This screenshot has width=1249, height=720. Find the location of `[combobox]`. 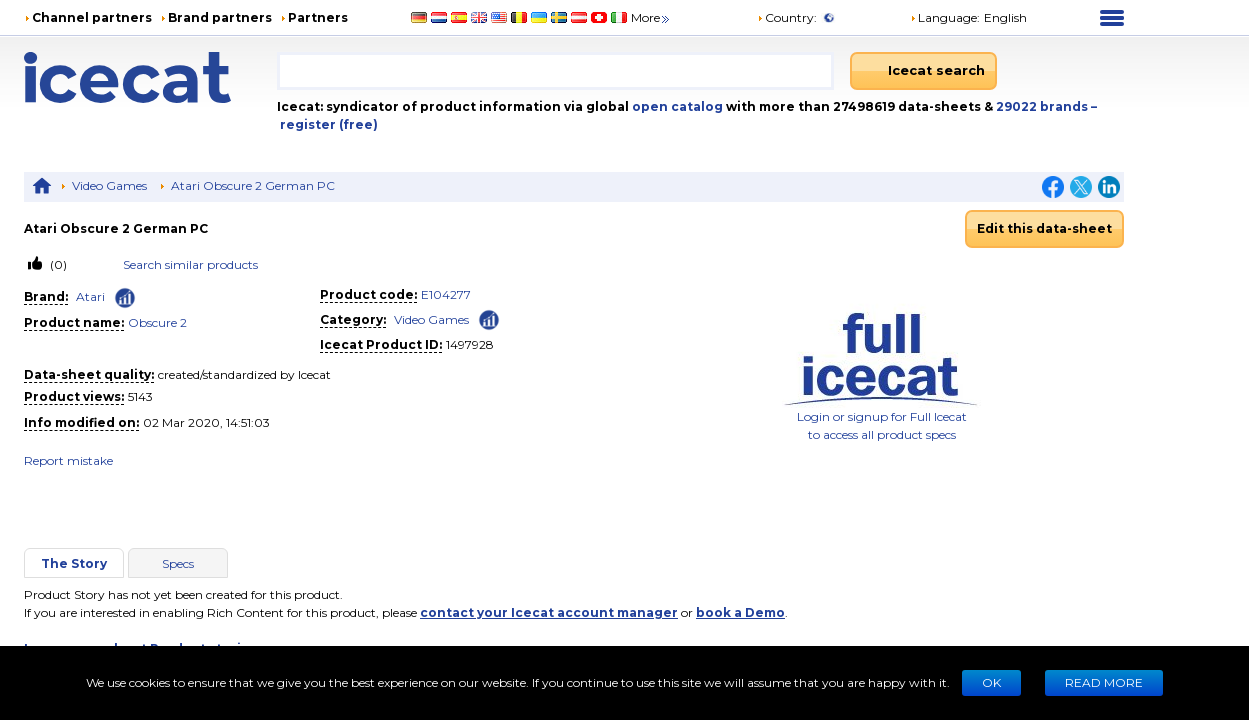

[combobox] is located at coordinates (555, 71).